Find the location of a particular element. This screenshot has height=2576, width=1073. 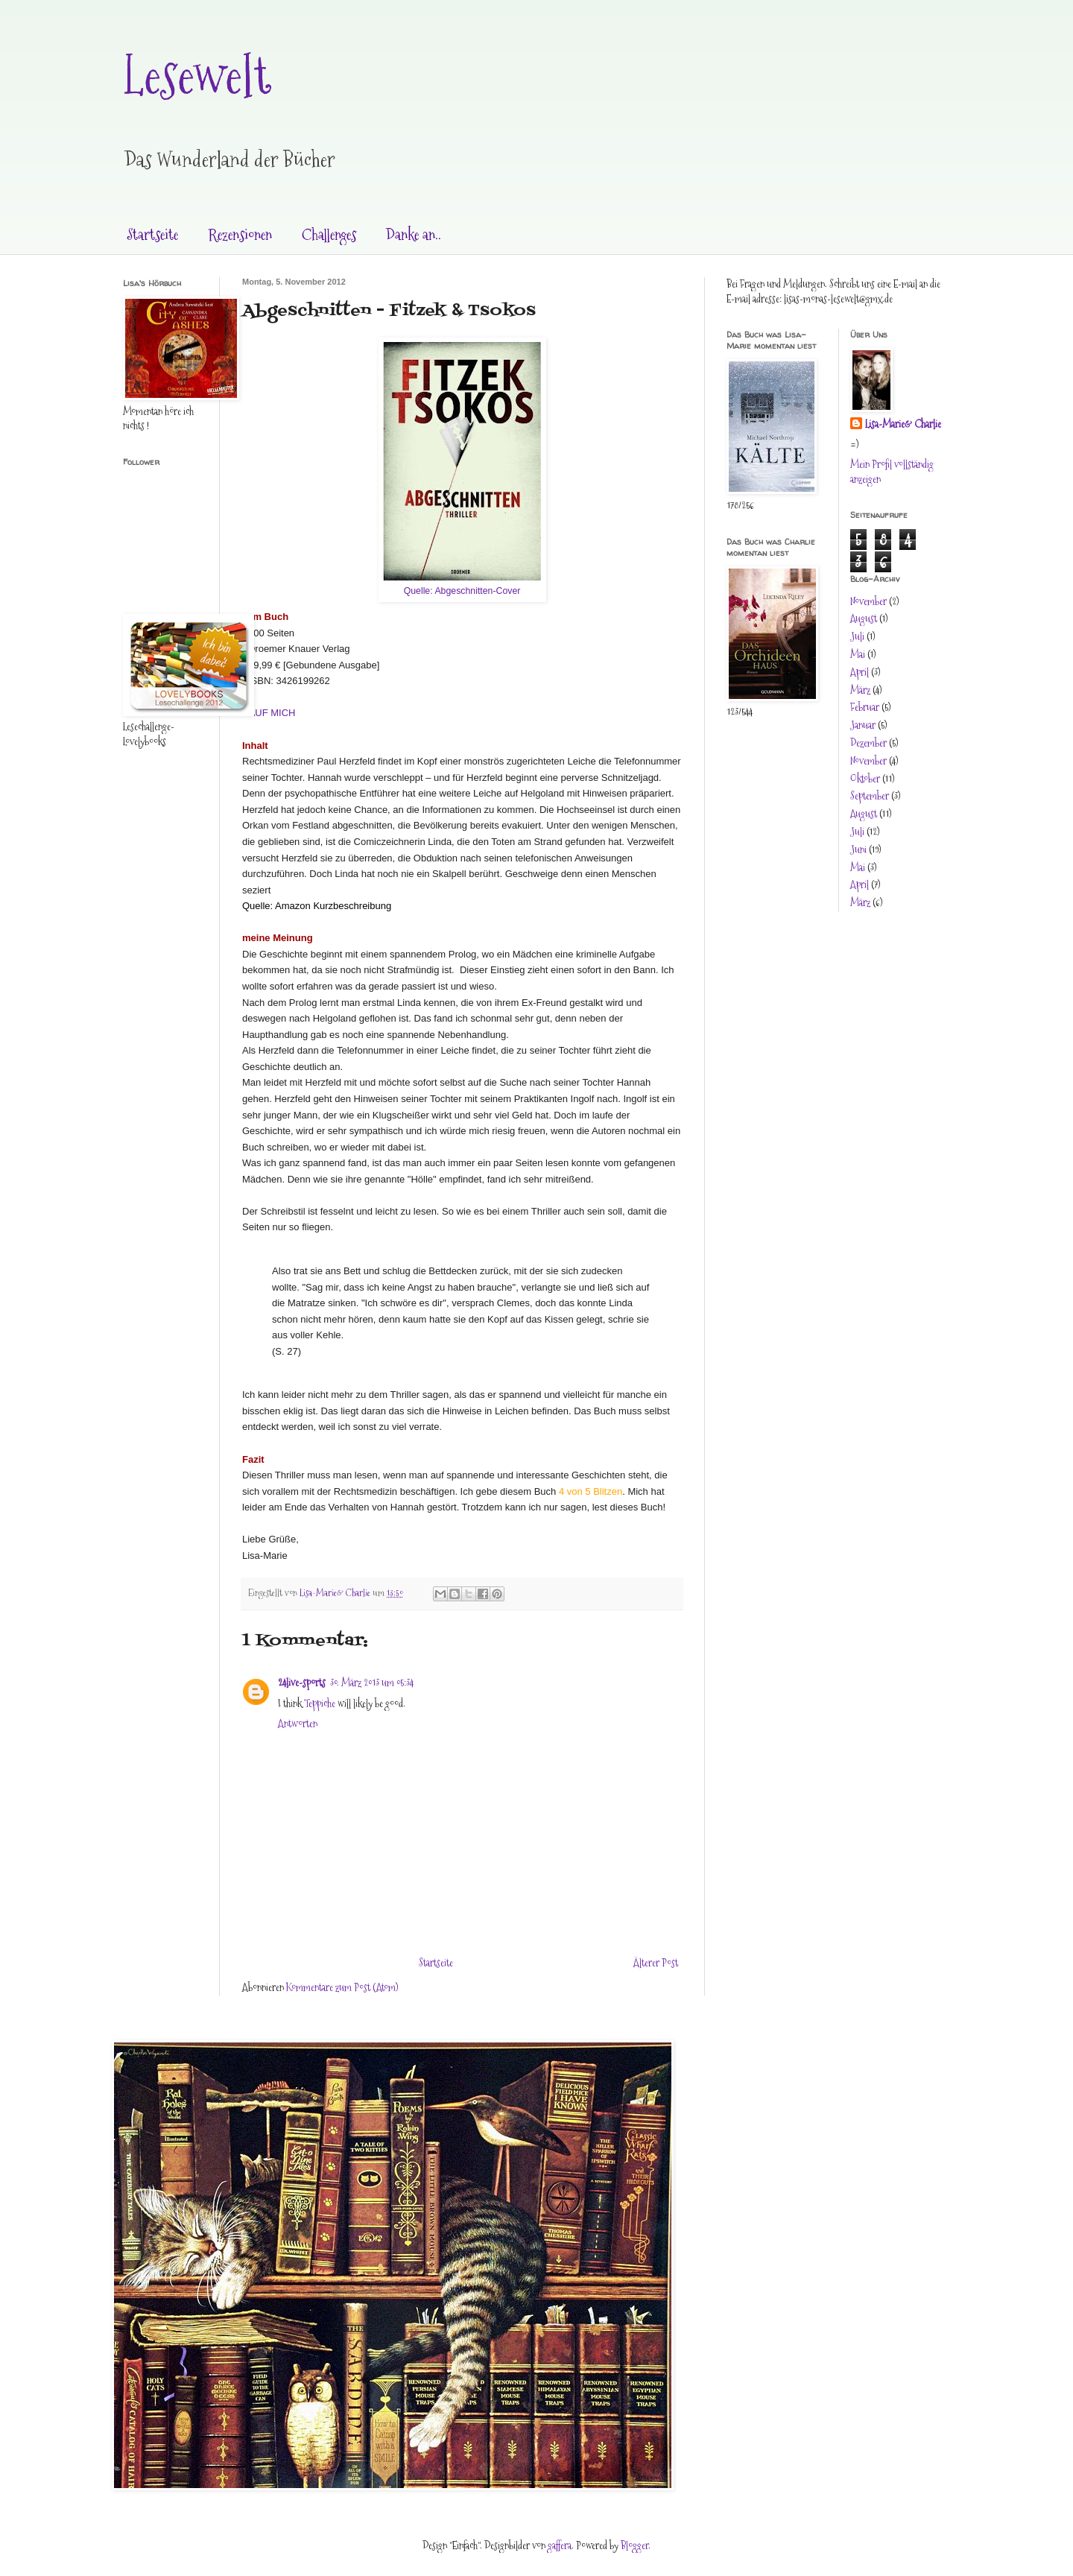

24live-sports is located at coordinates (302, 1682).